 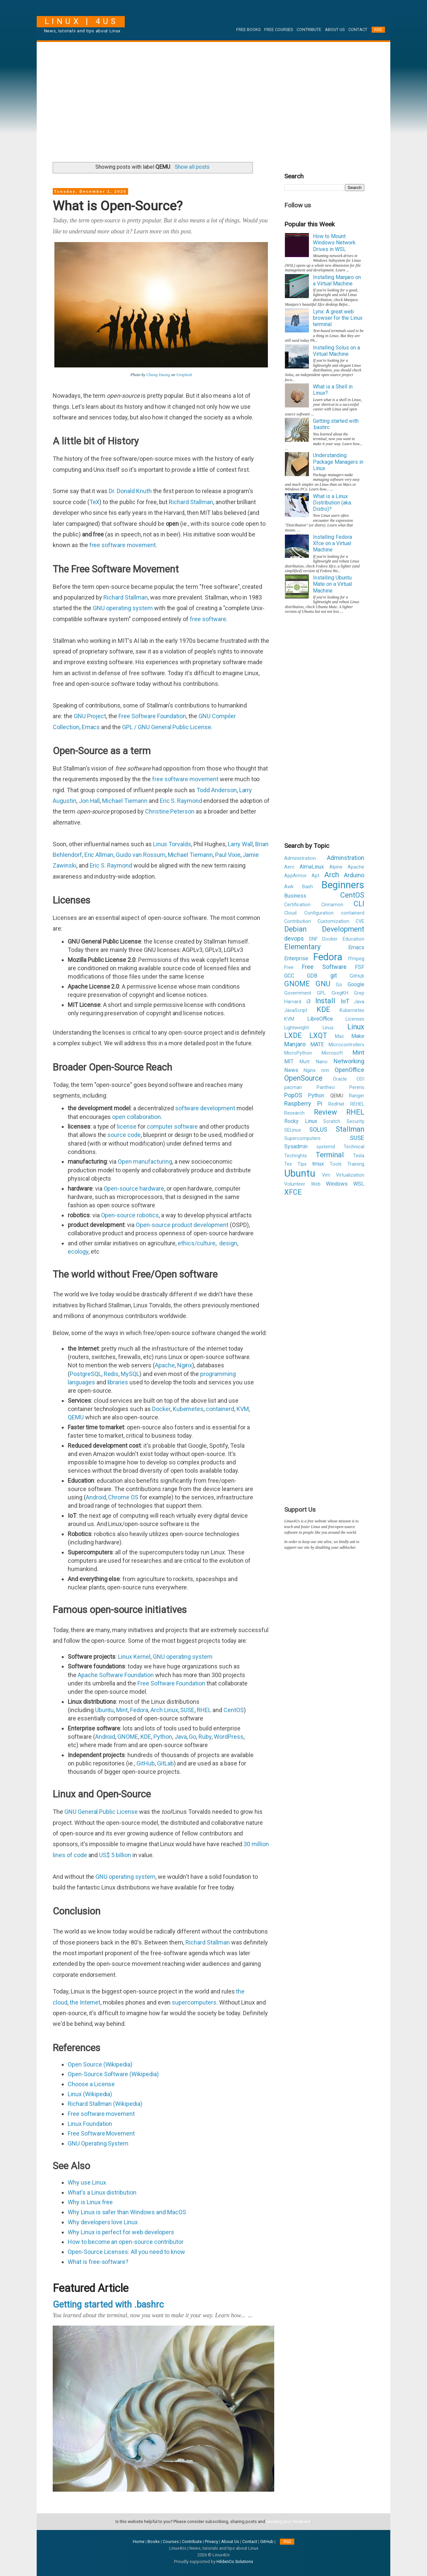 What do you see at coordinates (353, 939) in the screenshot?
I see `Education` at bounding box center [353, 939].